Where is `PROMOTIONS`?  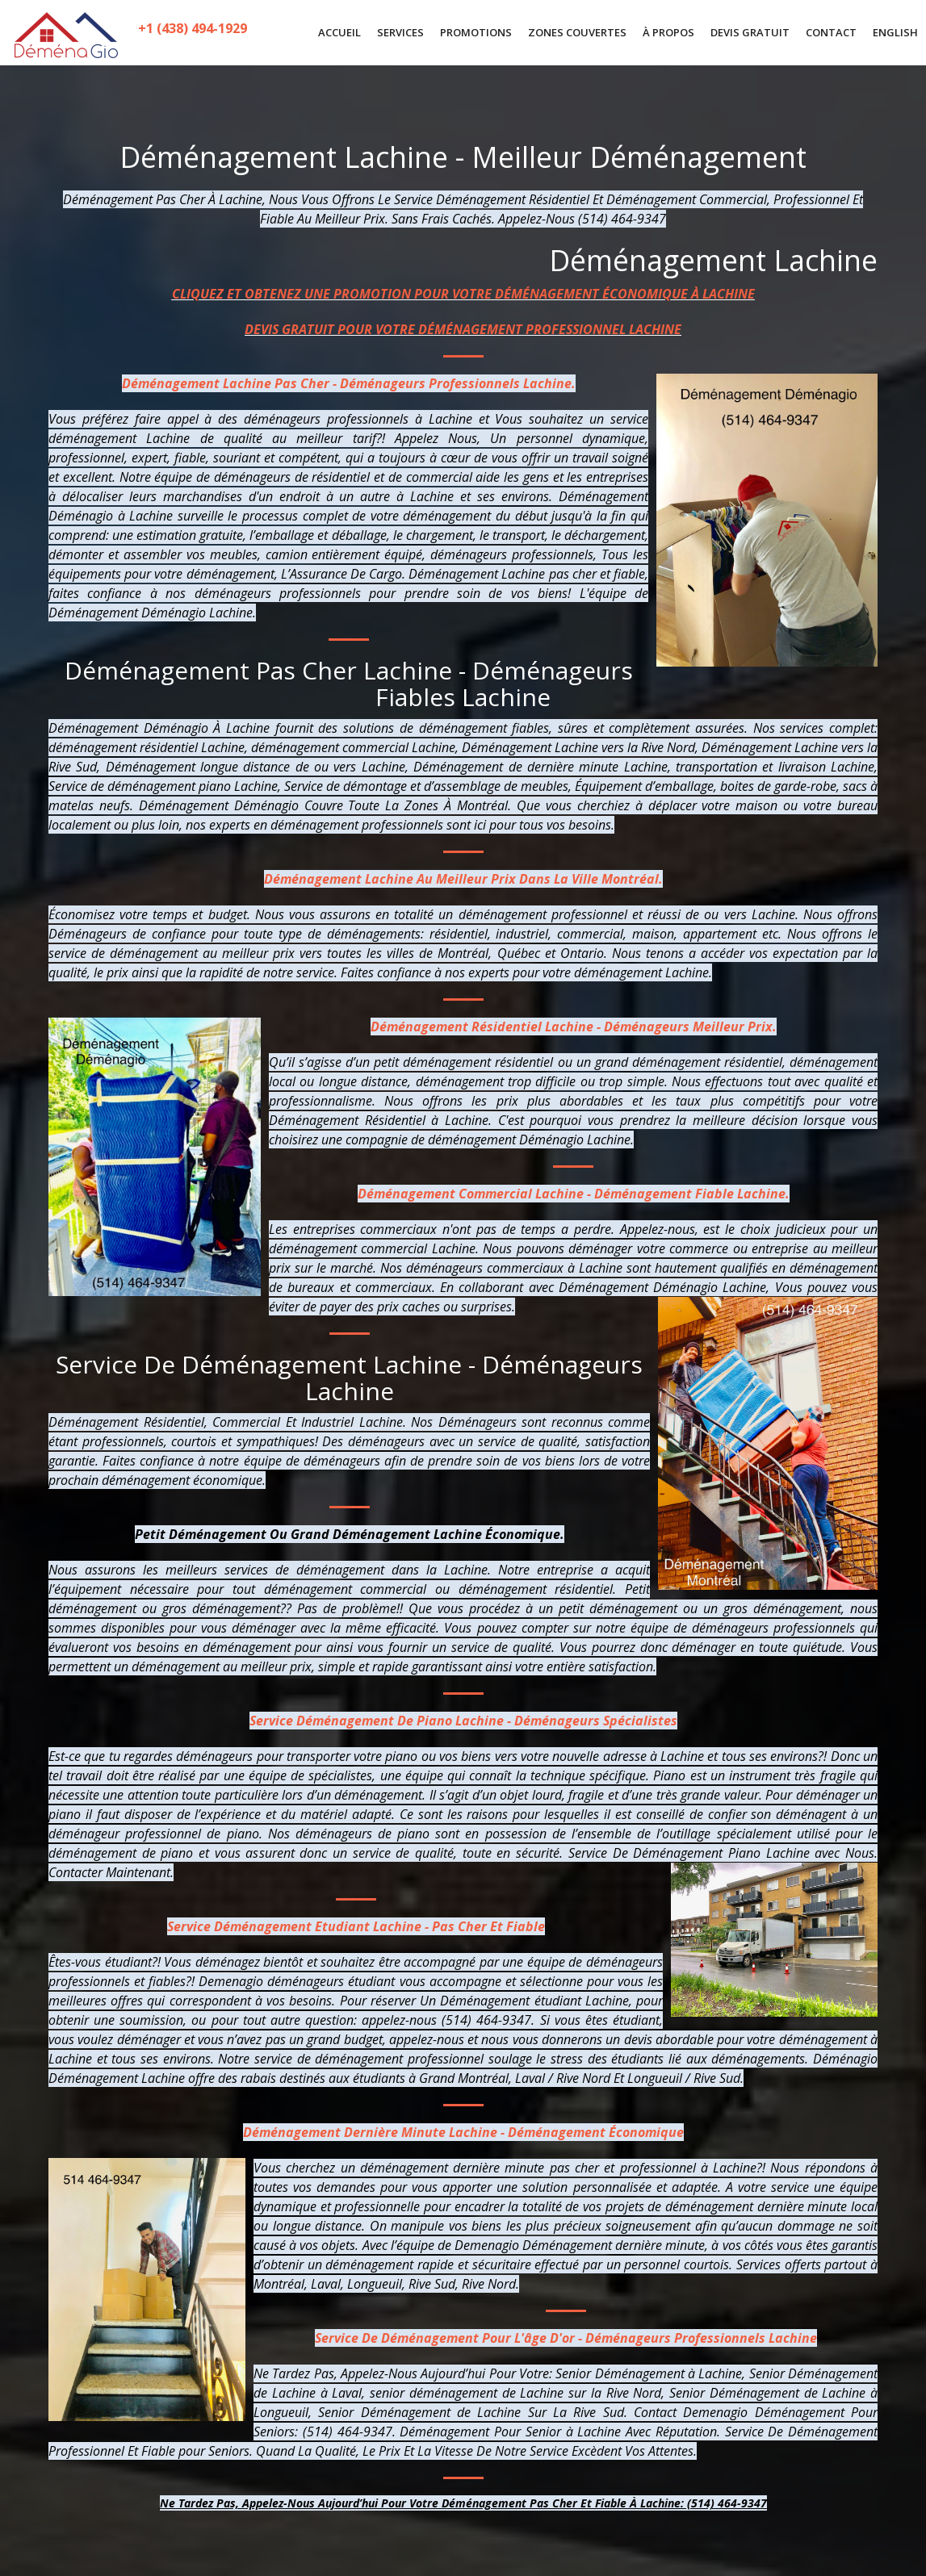 PROMOTIONS is located at coordinates (476, 32).